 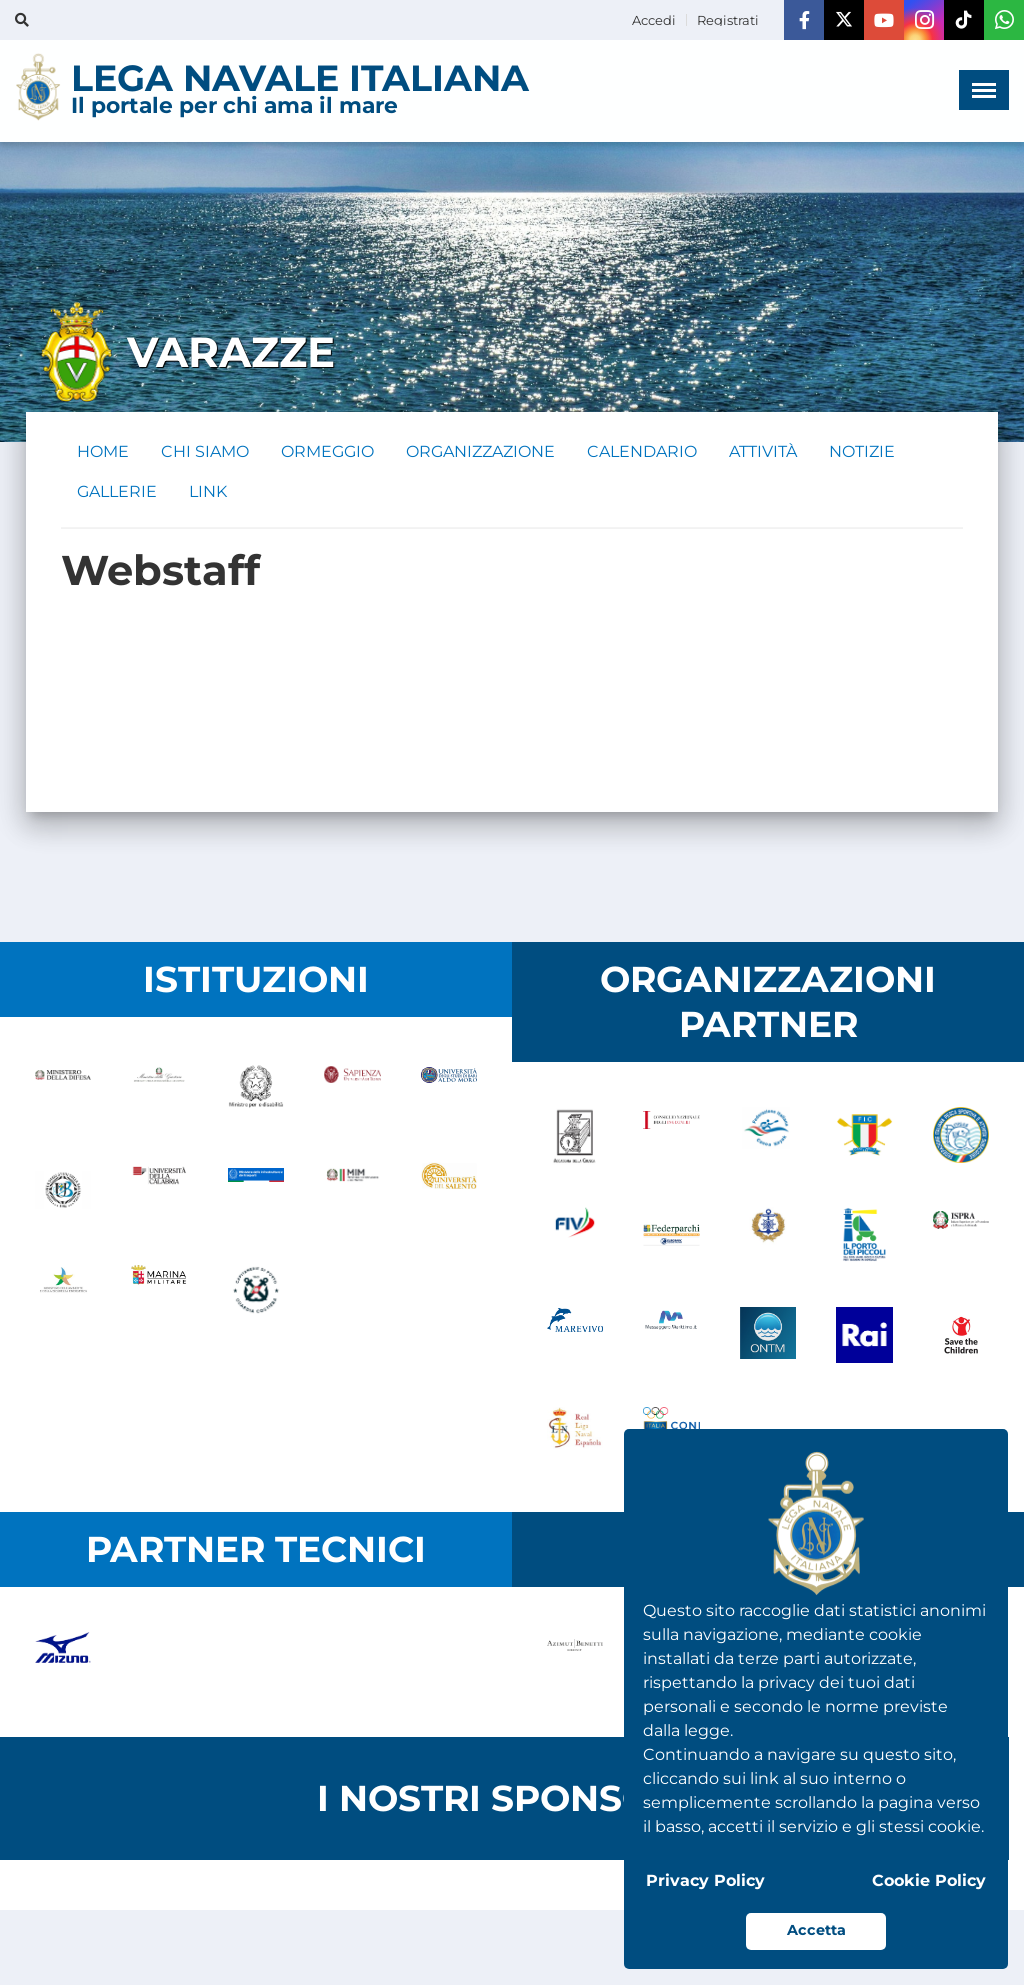 I want to click on Cookie Policy, so click(x=929, y=1880).